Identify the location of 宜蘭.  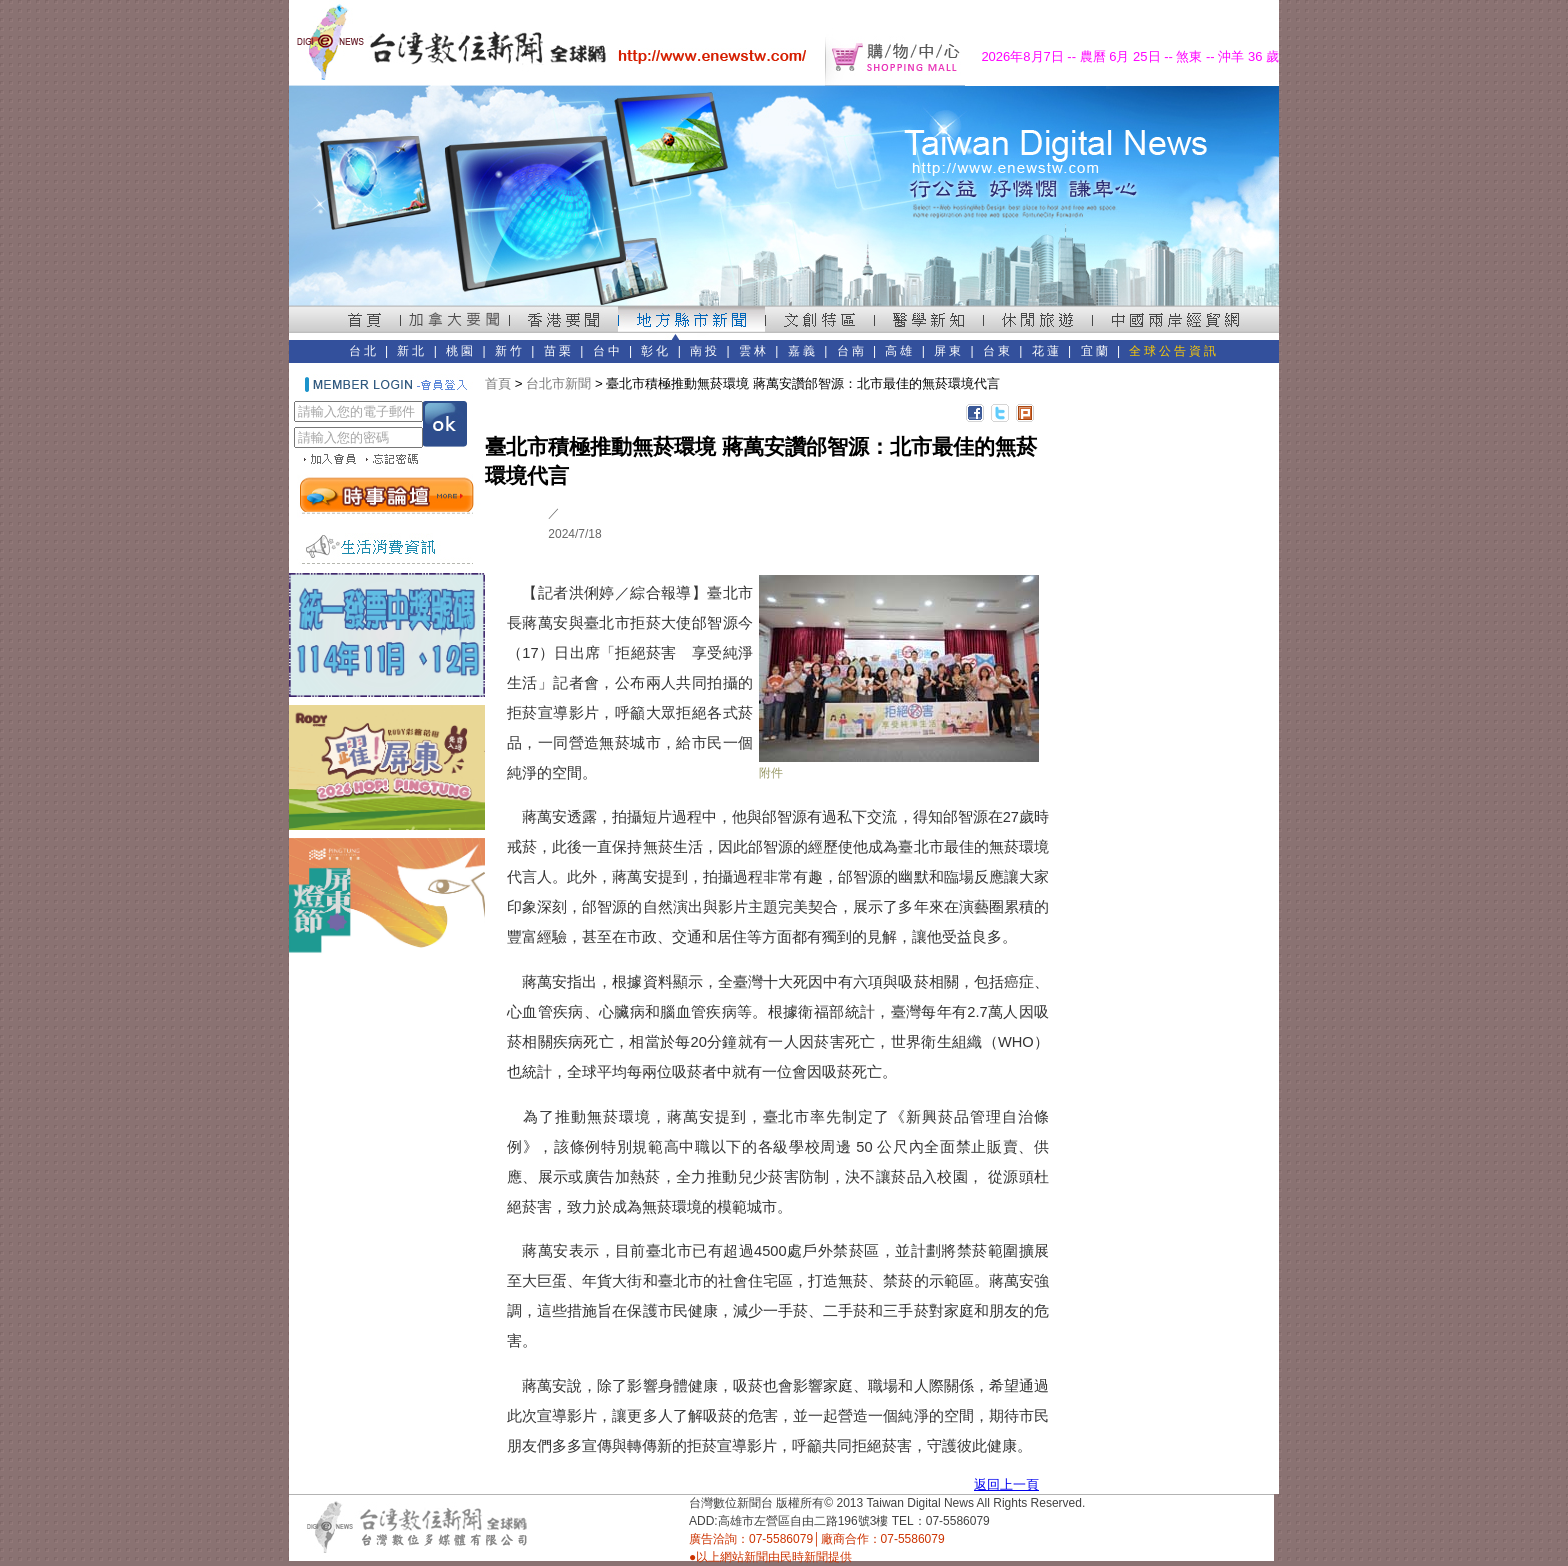
(1096, 351).